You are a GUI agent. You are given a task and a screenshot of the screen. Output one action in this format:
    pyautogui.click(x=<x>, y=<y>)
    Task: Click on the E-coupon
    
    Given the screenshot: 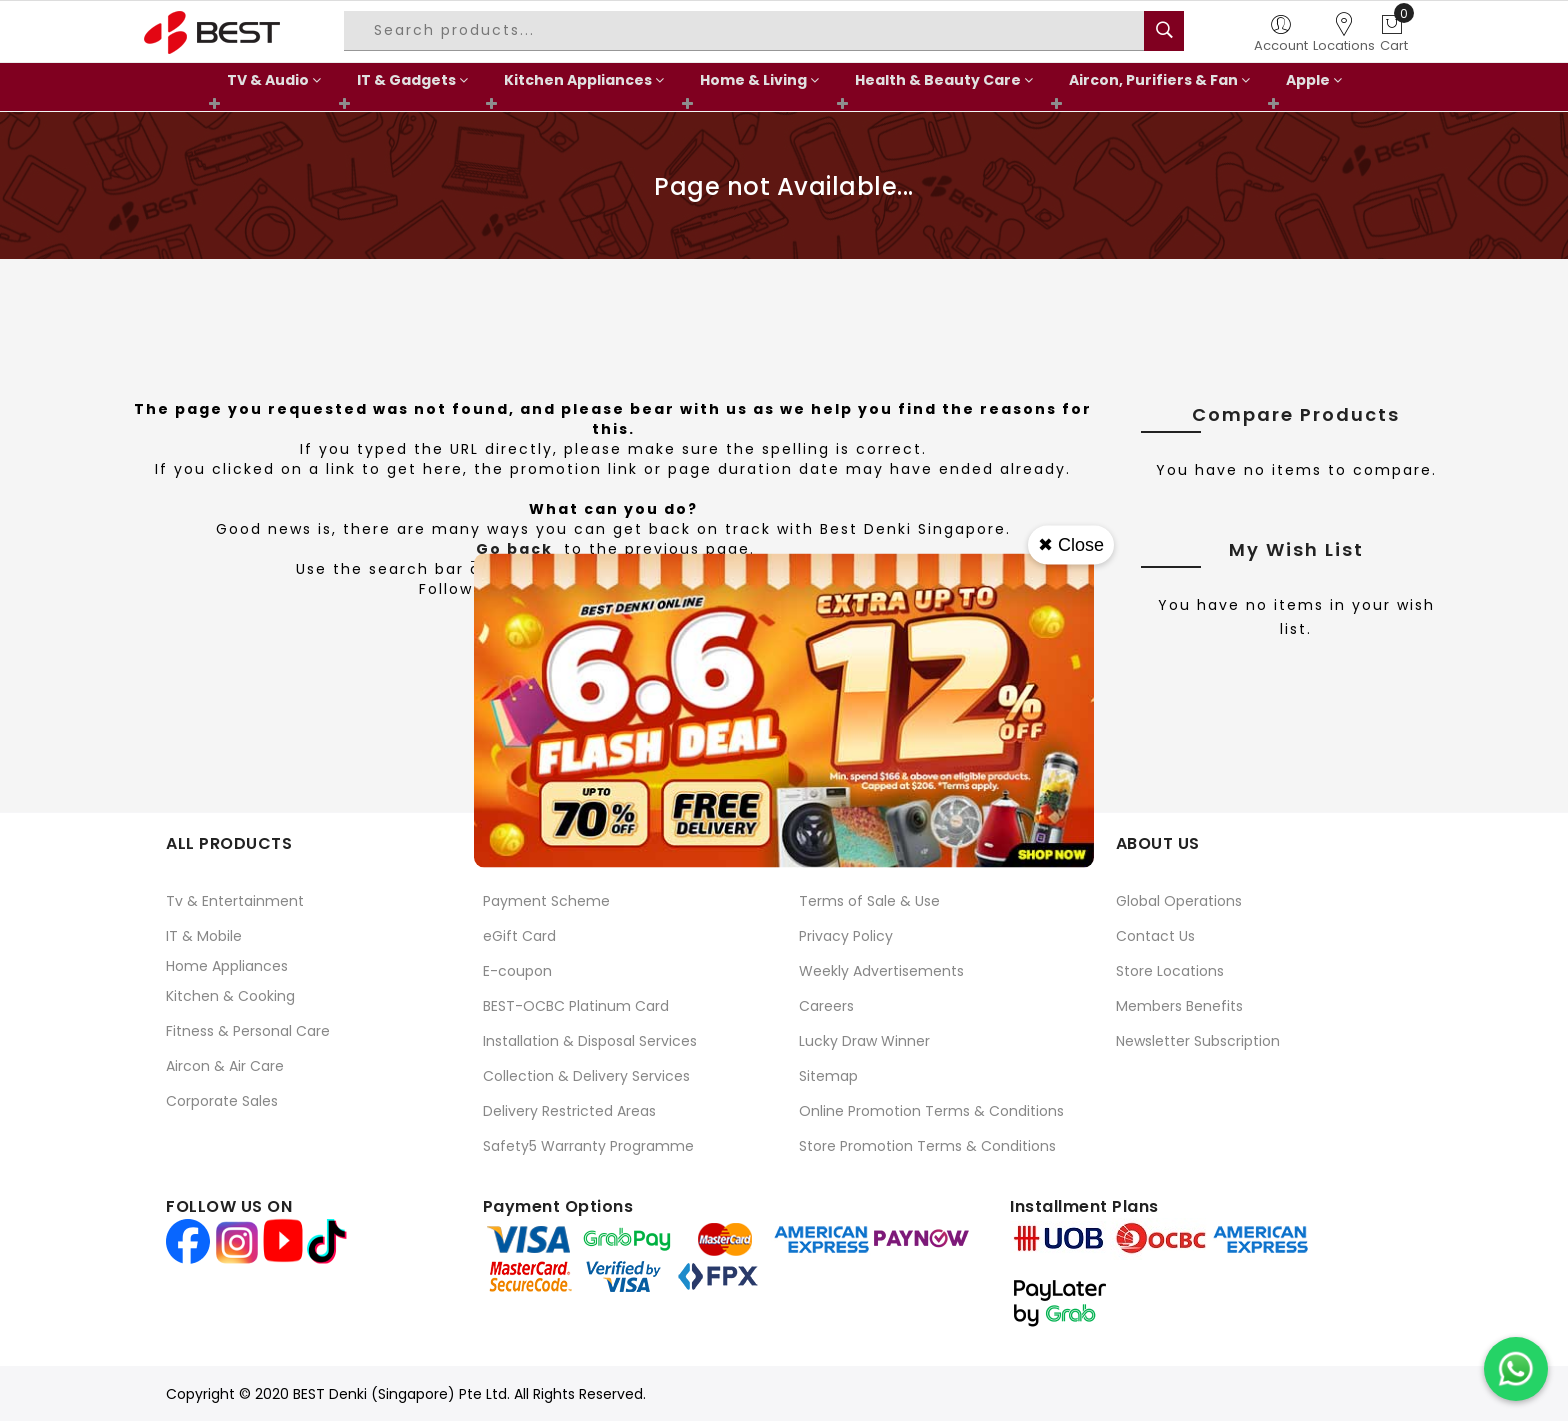 What is the action you would take?
    pyautogui.click(x=517, y=971)
    